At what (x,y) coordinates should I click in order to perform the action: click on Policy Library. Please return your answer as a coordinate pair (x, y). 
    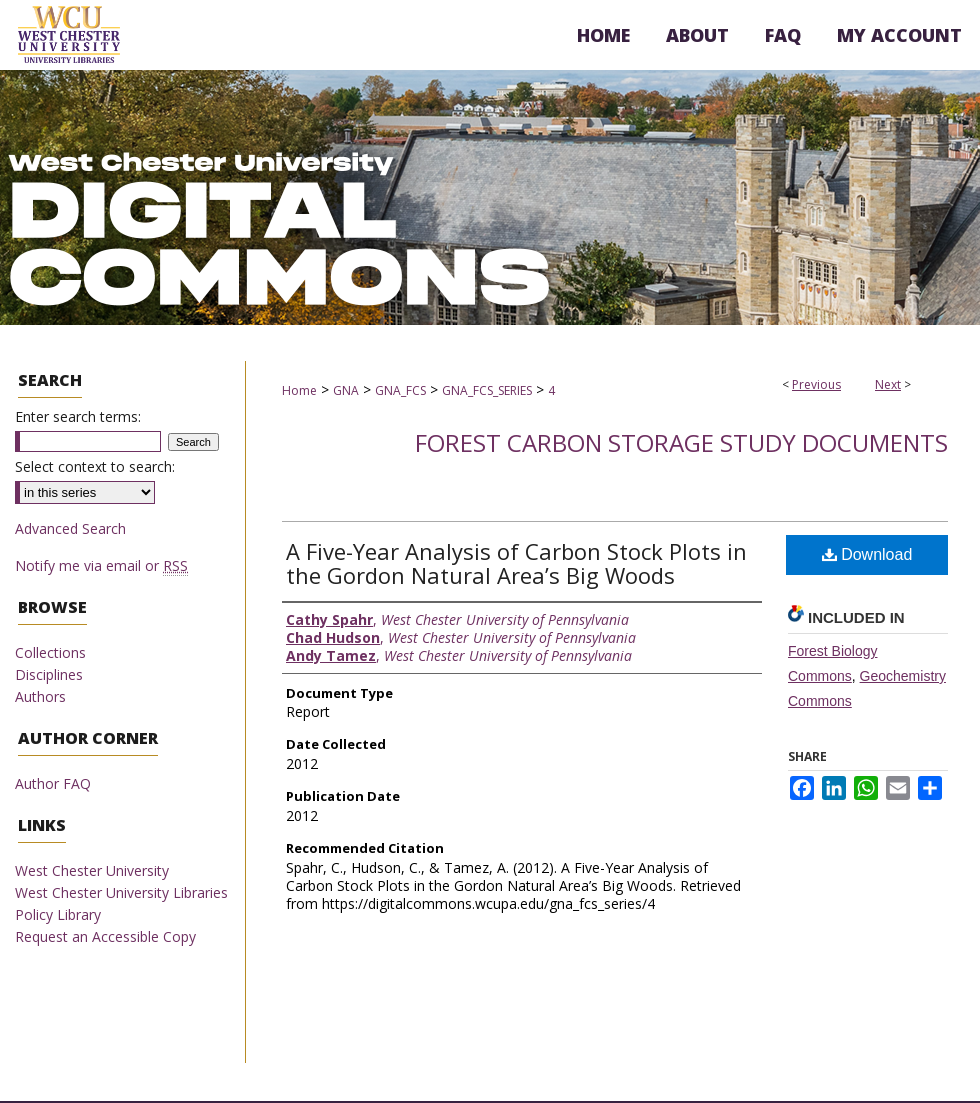
    Looking at the image, I should click on (58, 914).